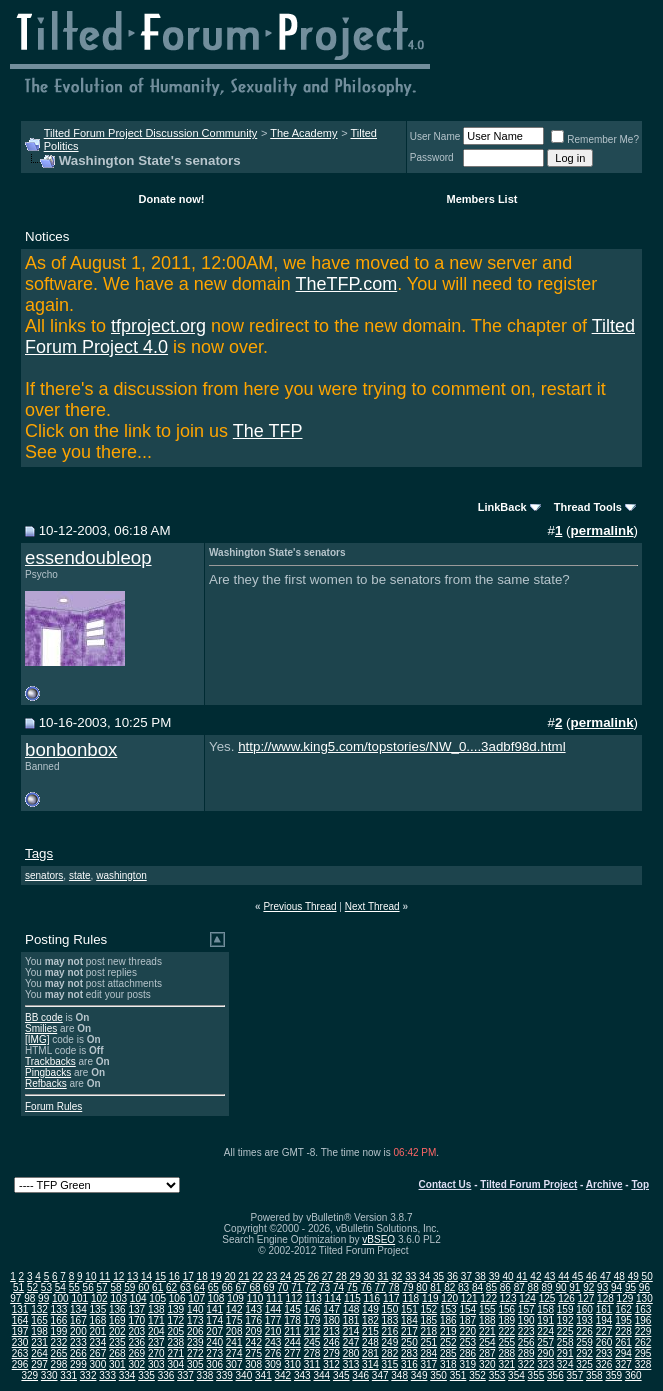 This screenshot has height=1391, width=663. I want to click on 284, so click(429, 1353).